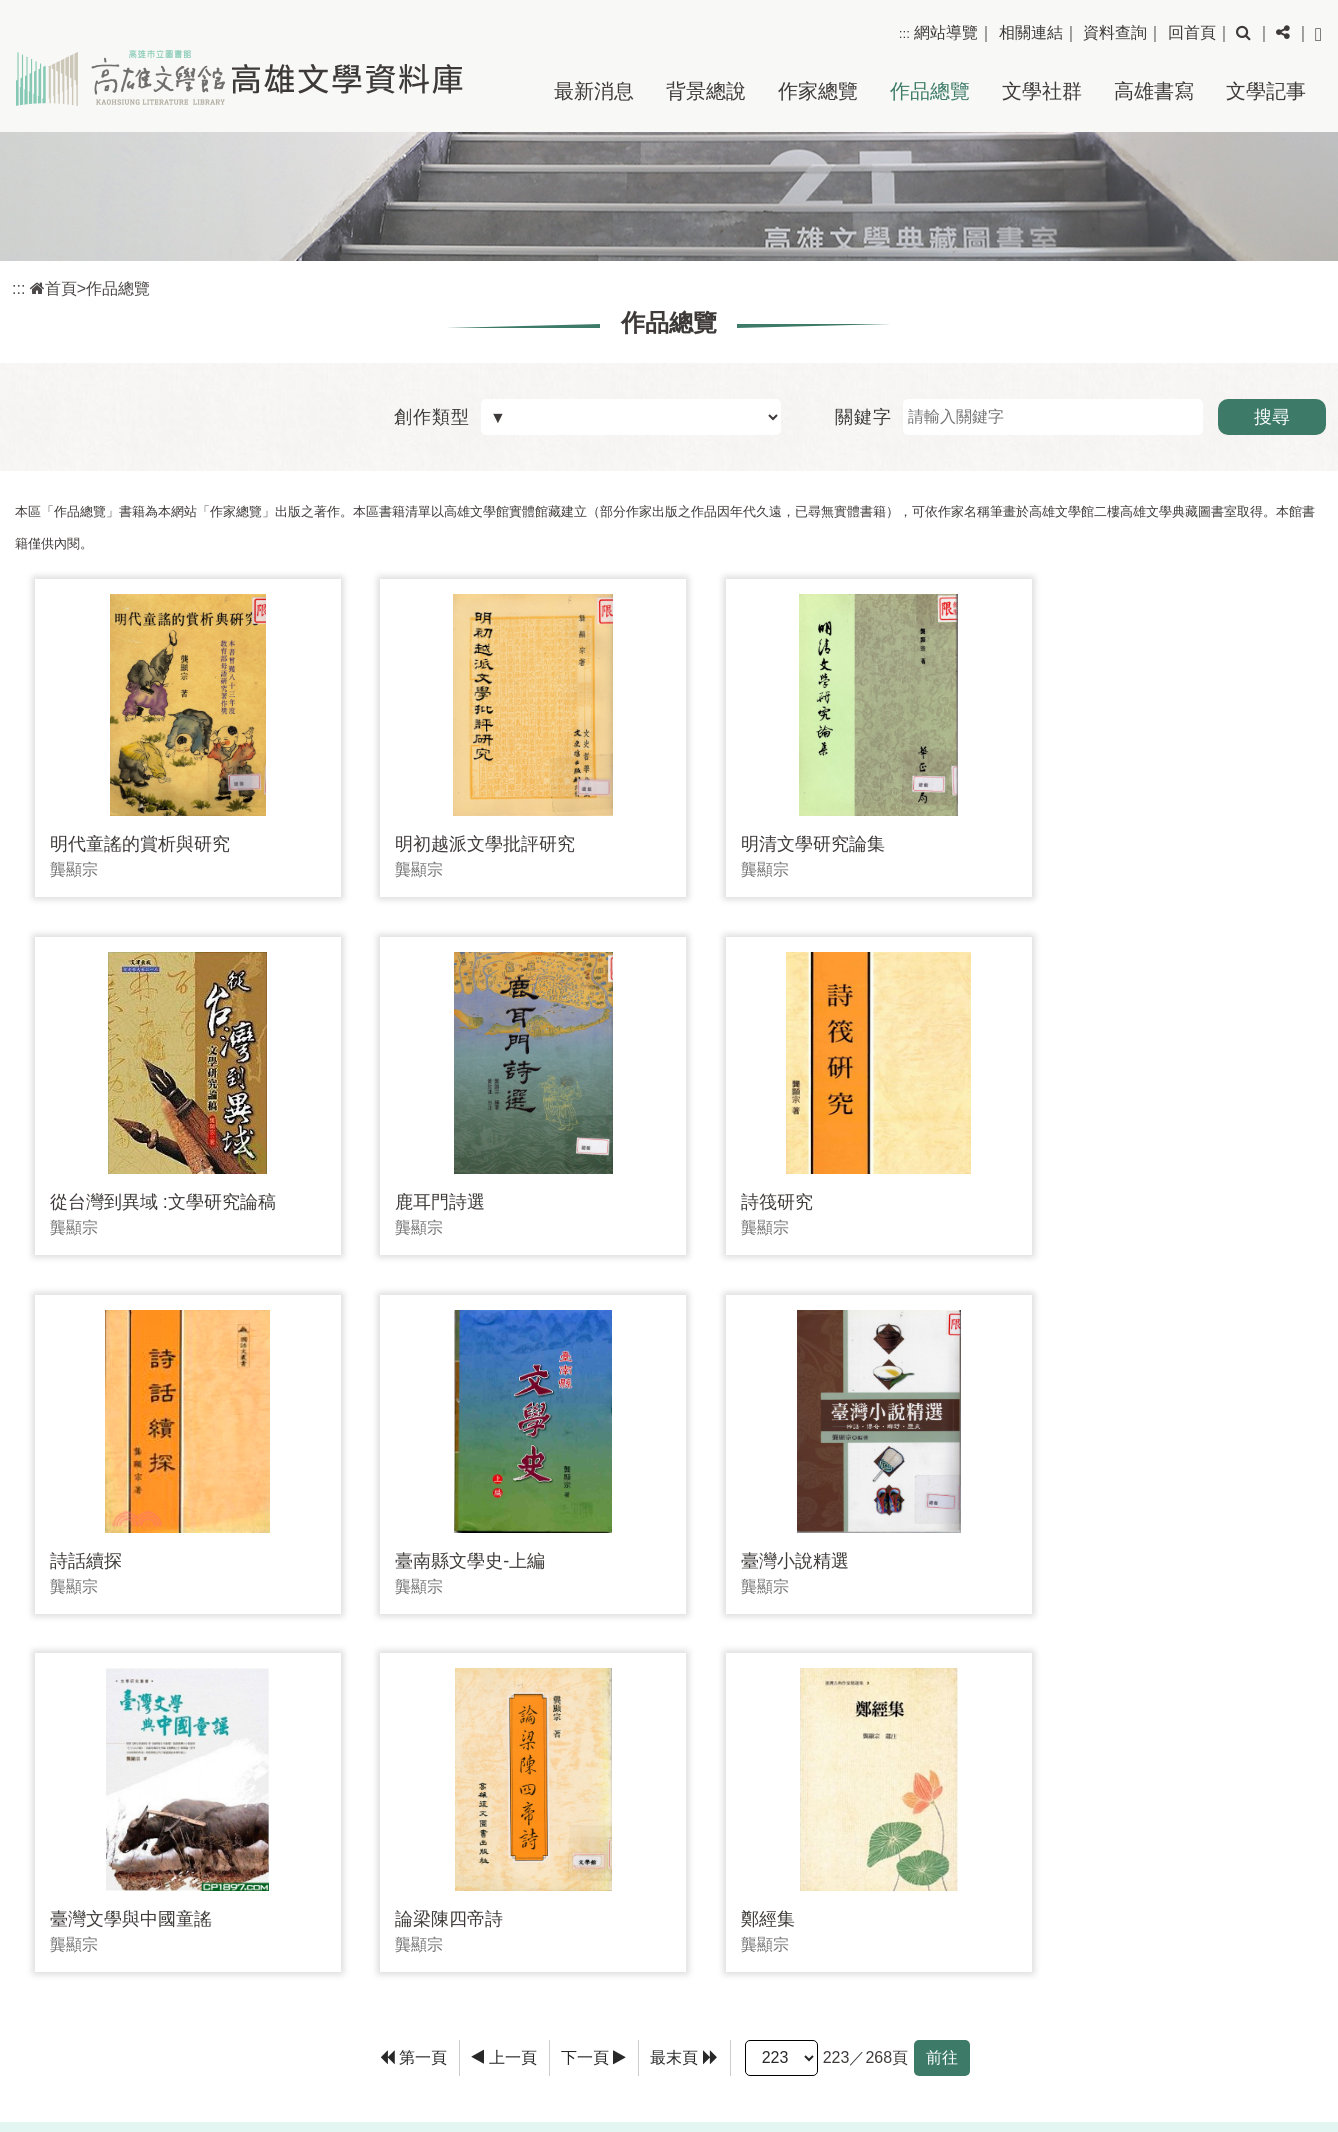 This screenshot has width=1338, height=2132. I want to click on 文學記事, so click(1266, 91).